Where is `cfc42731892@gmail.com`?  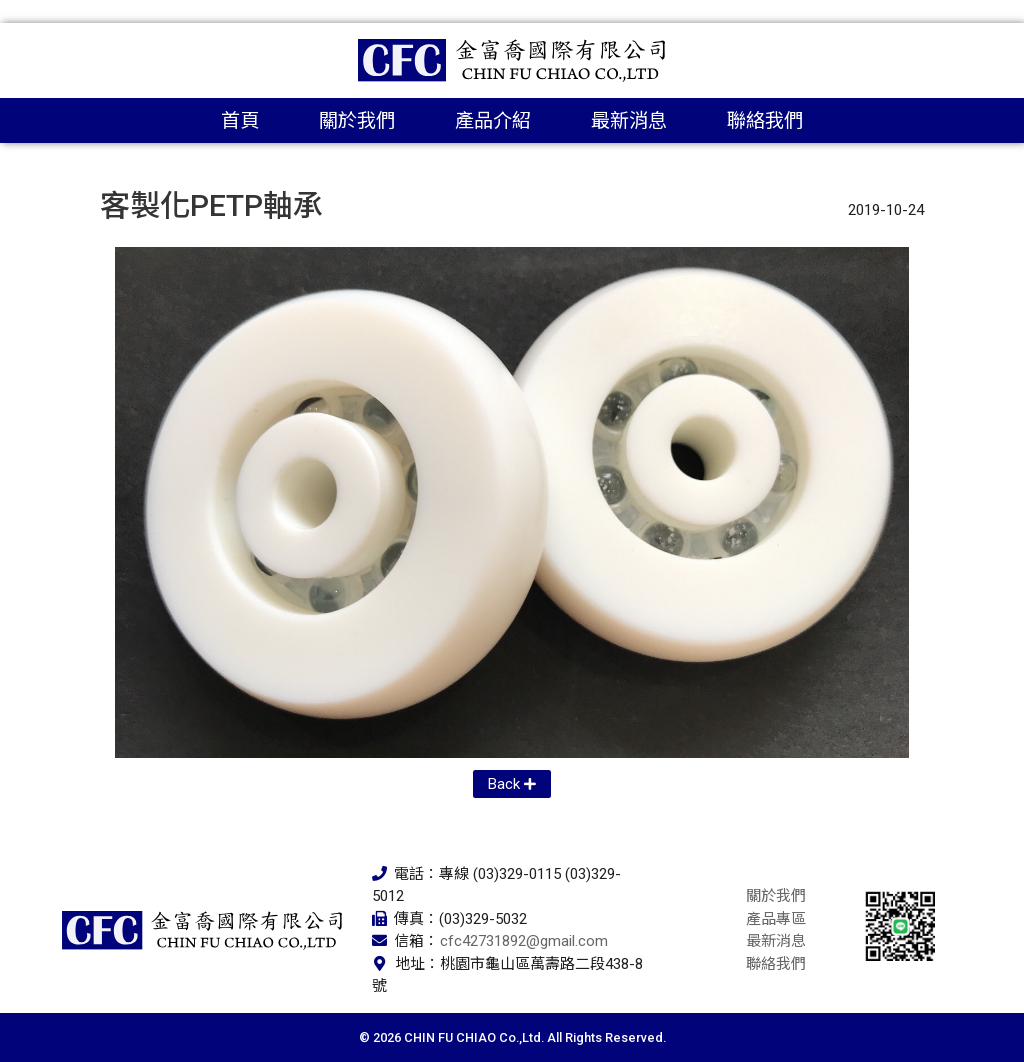 cfc42731892@gmail.com is located at coordinates (524, 941).